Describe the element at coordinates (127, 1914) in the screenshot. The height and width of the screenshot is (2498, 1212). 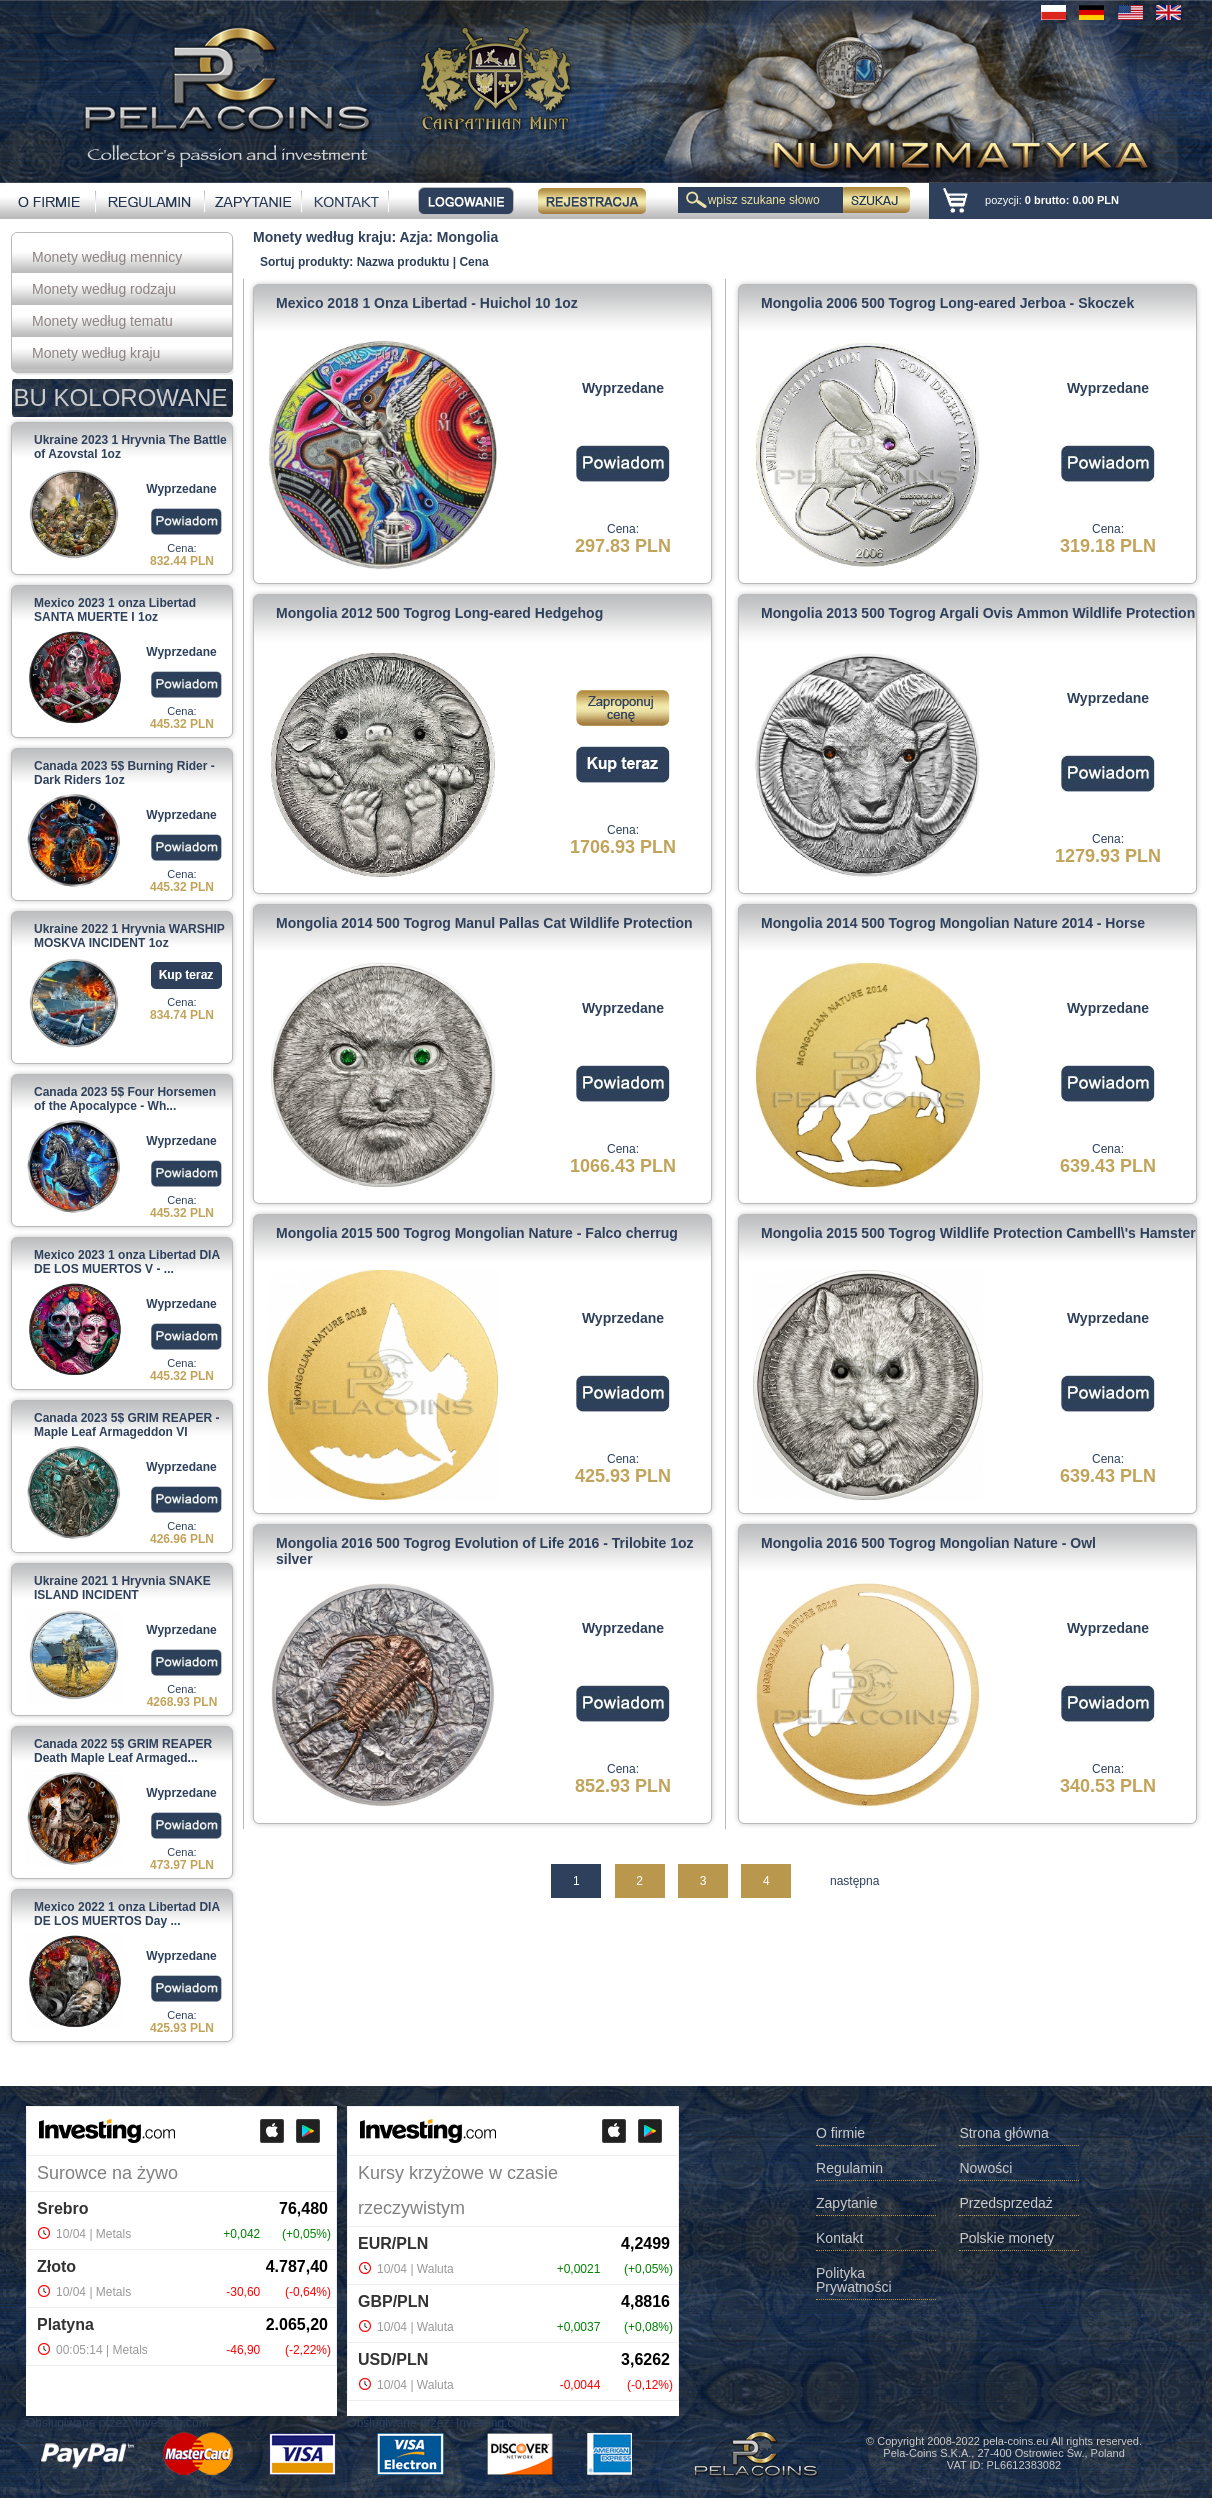
I see `Mexico 2022 1 onza Libertad DIA DE LOS MUERTOS Day ...` at that location.